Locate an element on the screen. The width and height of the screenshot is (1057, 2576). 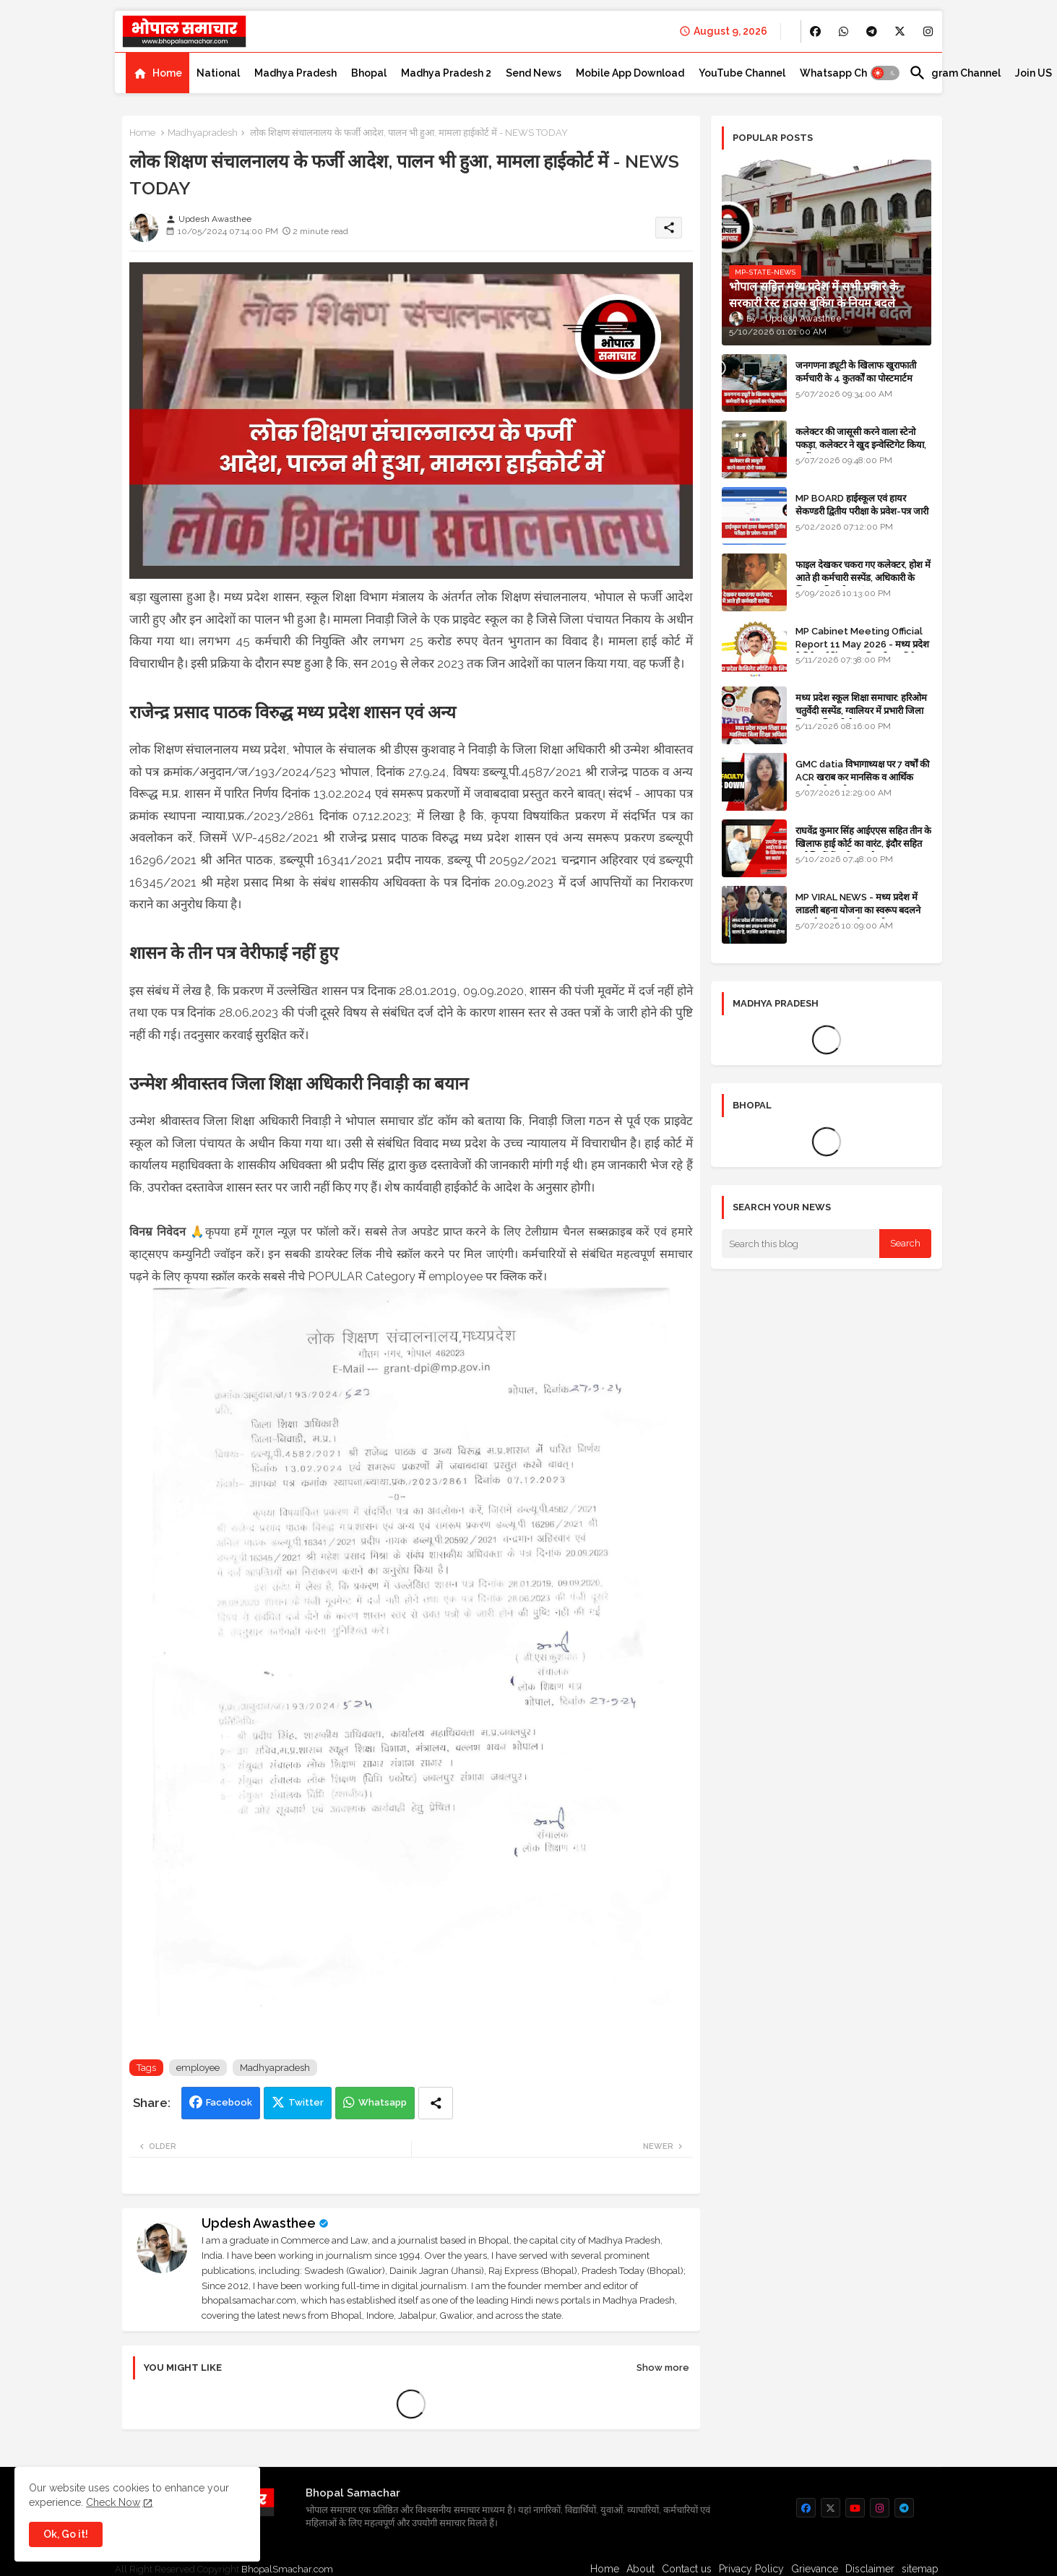
Madhyapradesh is located at coordinates (203, 132).